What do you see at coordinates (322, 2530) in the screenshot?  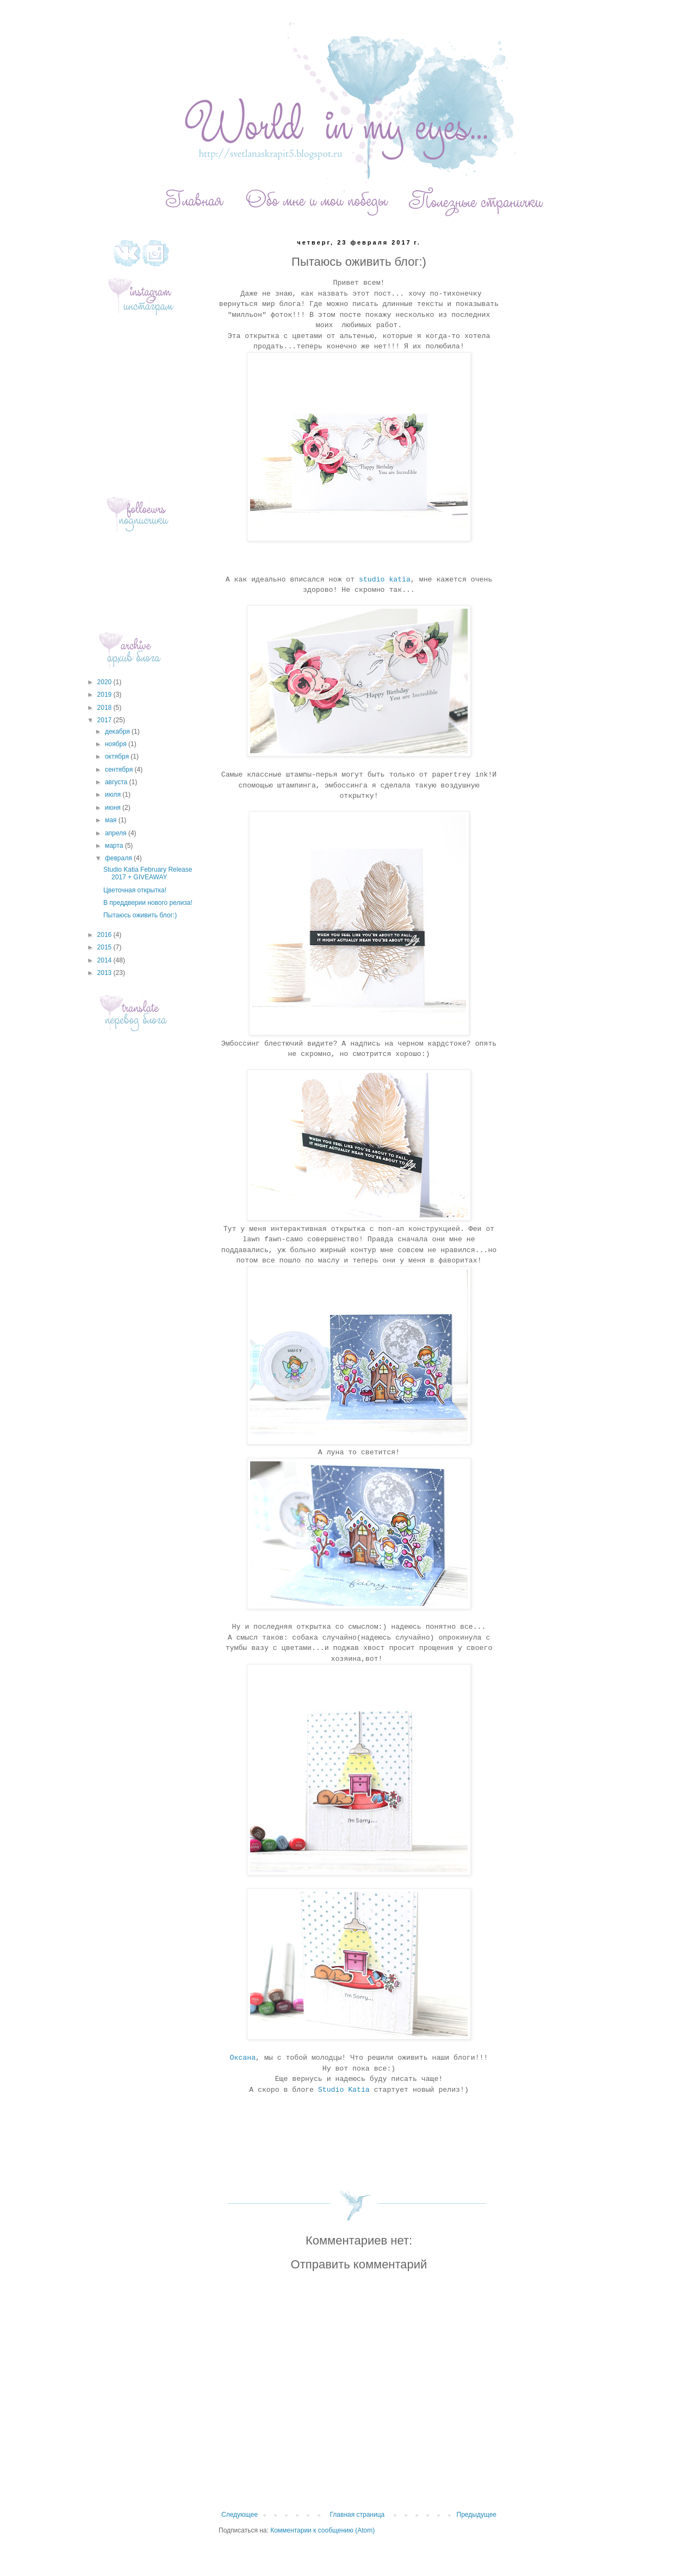 I see `Комментарии к сообщению (Atom)` at bounding box center [322, 2530].